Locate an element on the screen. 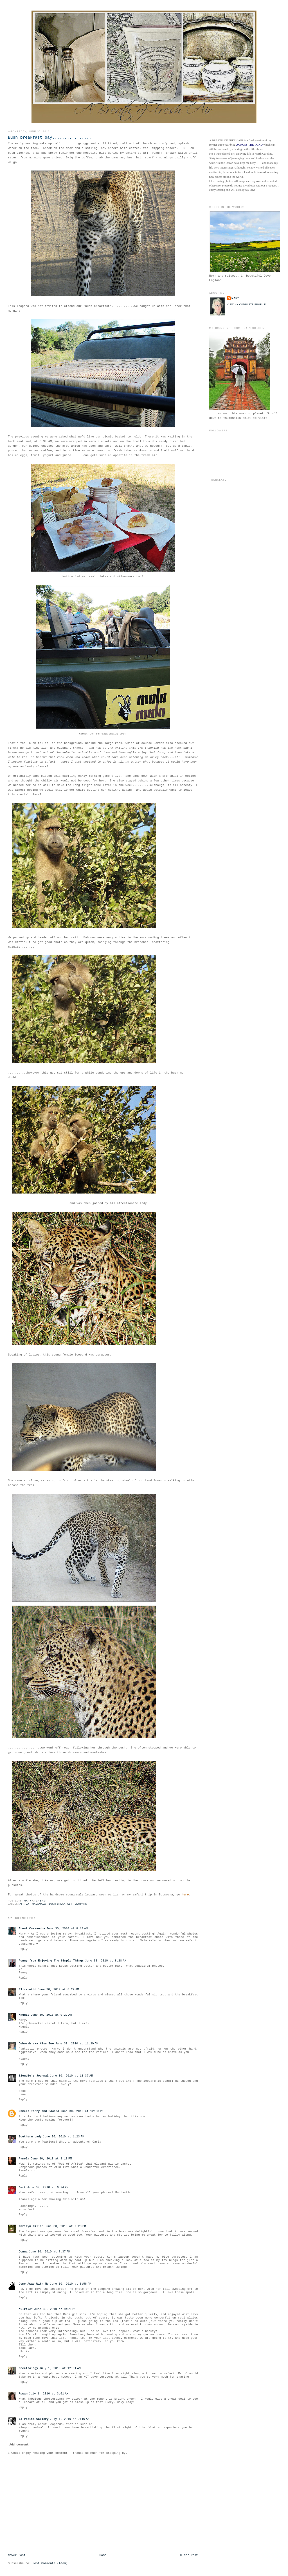 This screenshot has width=288, height=2576. Deborah aka Miss Bee is located at coordinates (36, 2043).